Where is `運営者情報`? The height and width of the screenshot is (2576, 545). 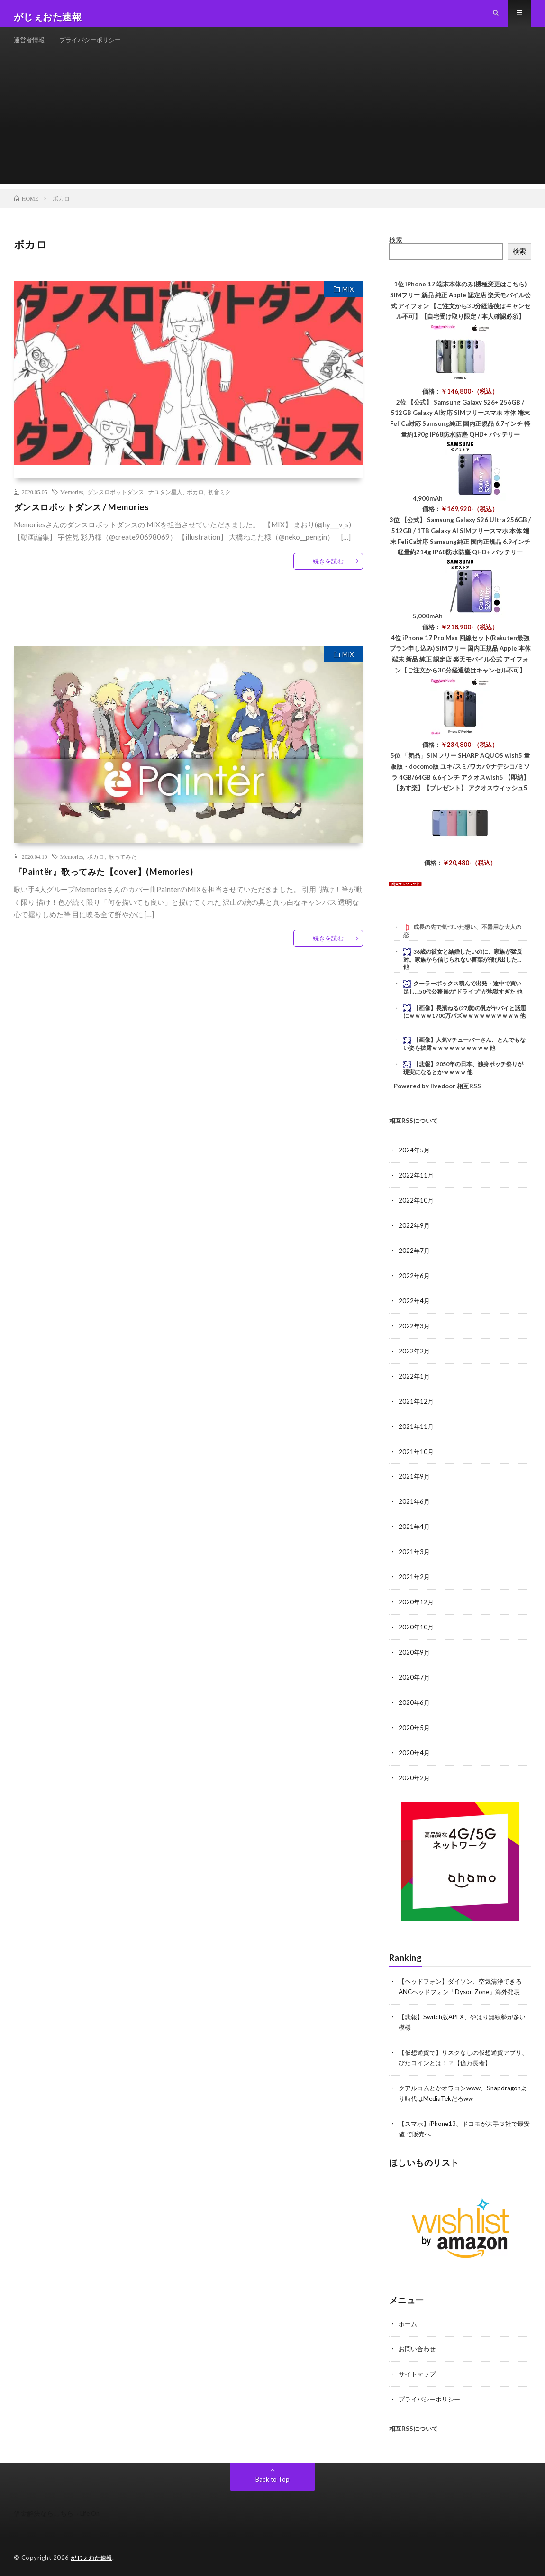
運営者情報 is located at coordinates (30, 47).